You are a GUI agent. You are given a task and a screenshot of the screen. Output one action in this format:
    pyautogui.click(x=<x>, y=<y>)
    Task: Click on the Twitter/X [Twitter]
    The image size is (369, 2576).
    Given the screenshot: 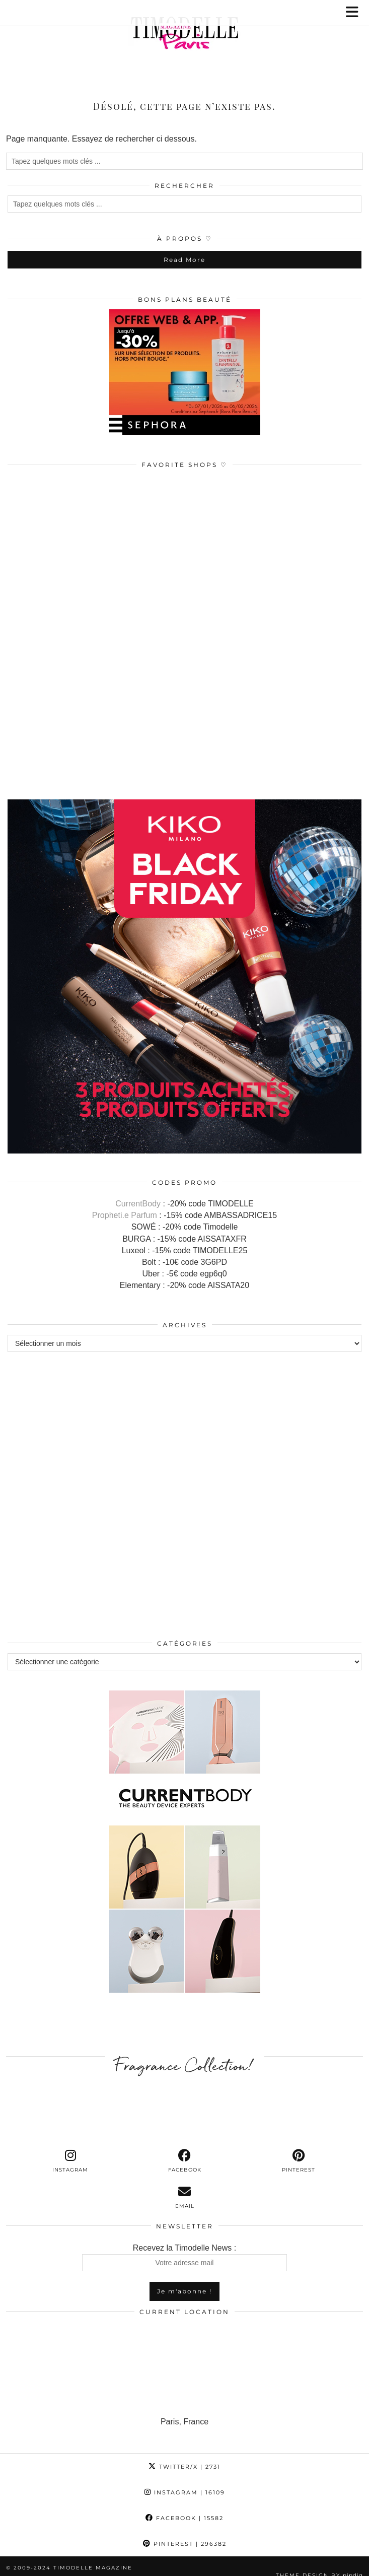 What is the action you would take?
    pyautogui.click(x=184, y=2456)
    